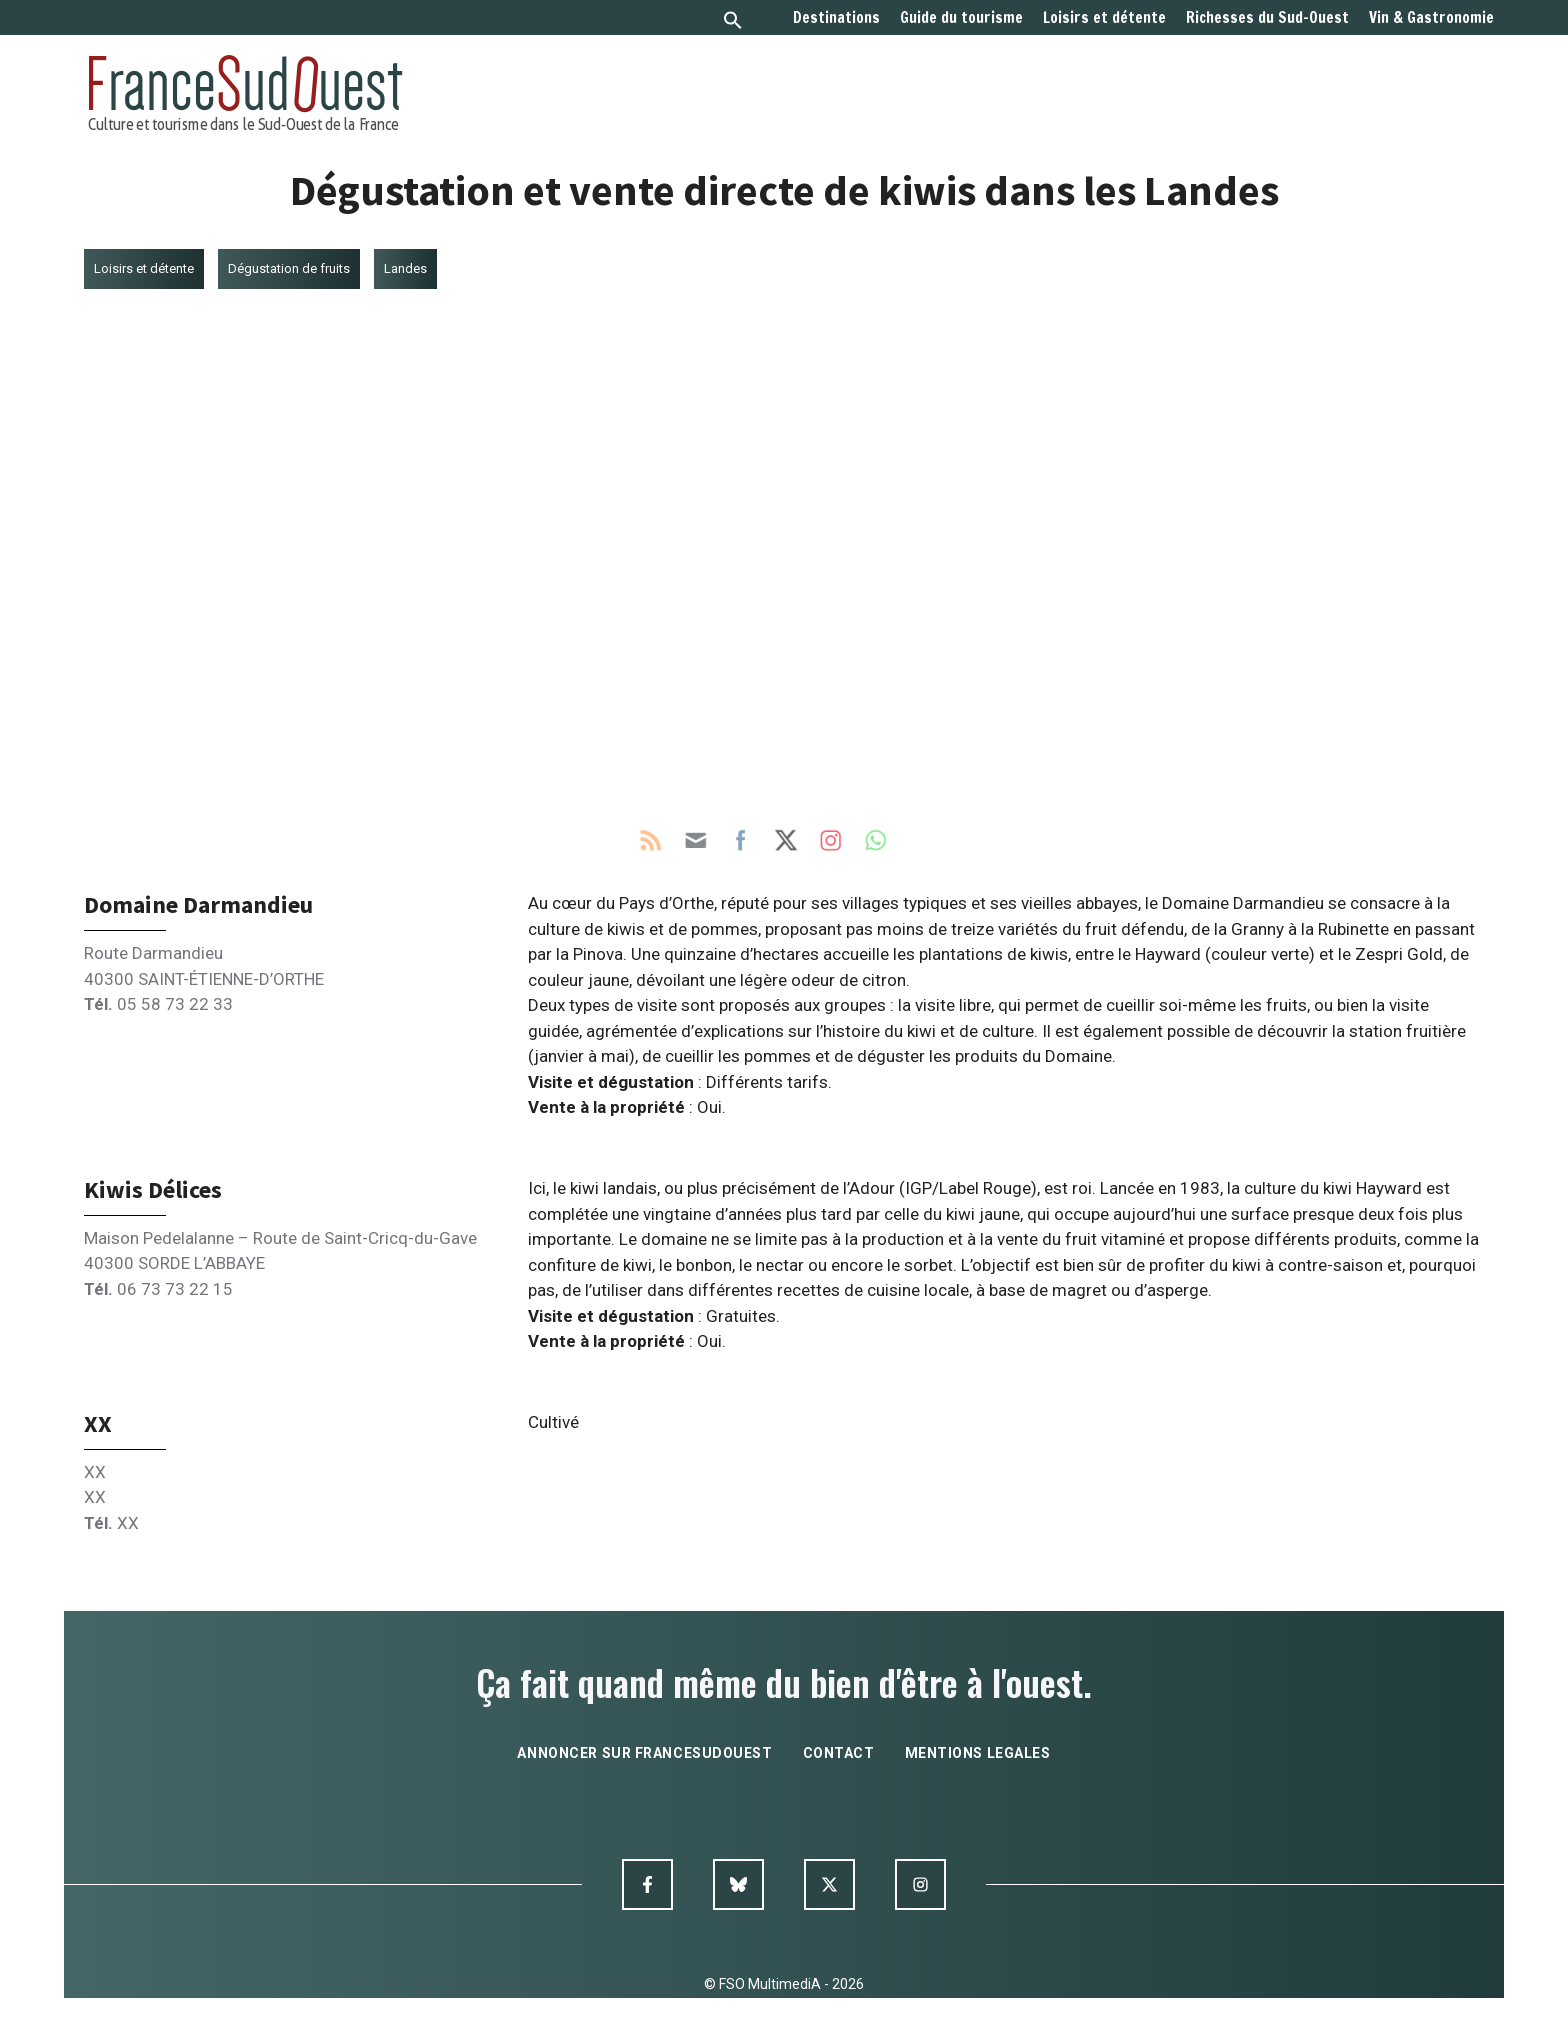  I want to click on Guide du tourisme, so click(961, 18).